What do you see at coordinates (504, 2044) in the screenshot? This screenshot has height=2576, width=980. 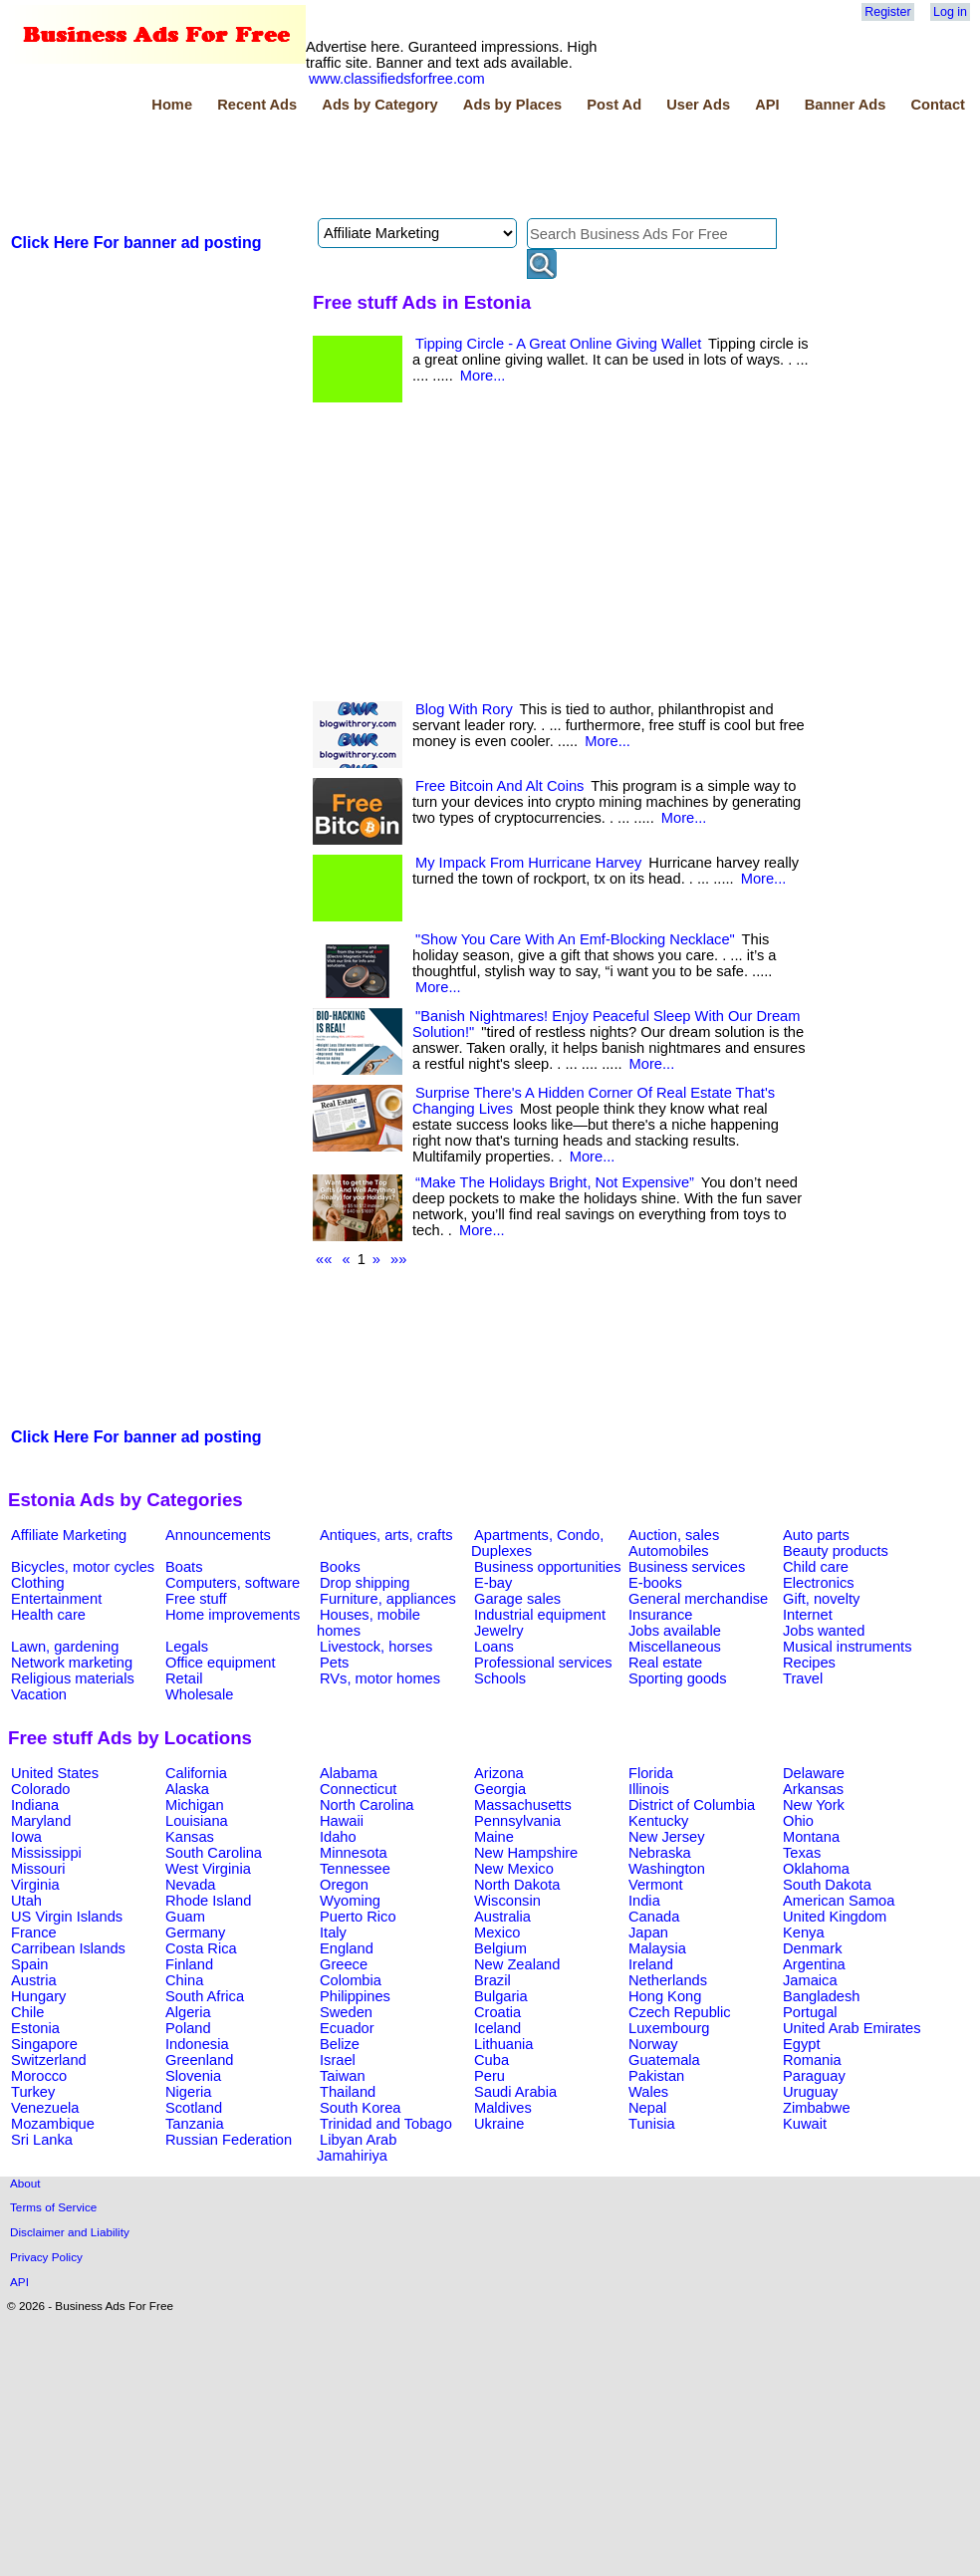 I see `Lithuania` at bounding box center [504, 2044].